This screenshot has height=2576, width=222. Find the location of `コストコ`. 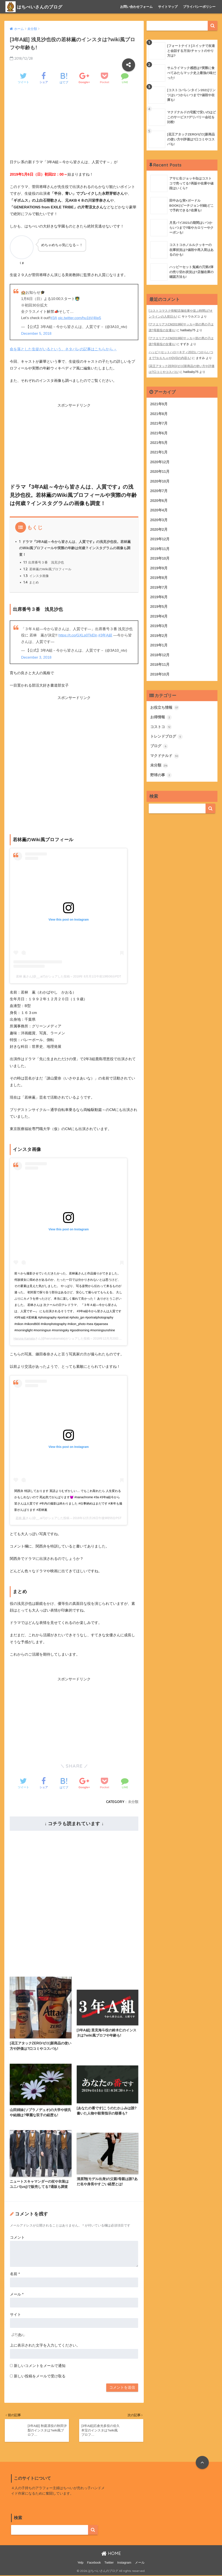

コストコ is located at coordinates (161, 727).